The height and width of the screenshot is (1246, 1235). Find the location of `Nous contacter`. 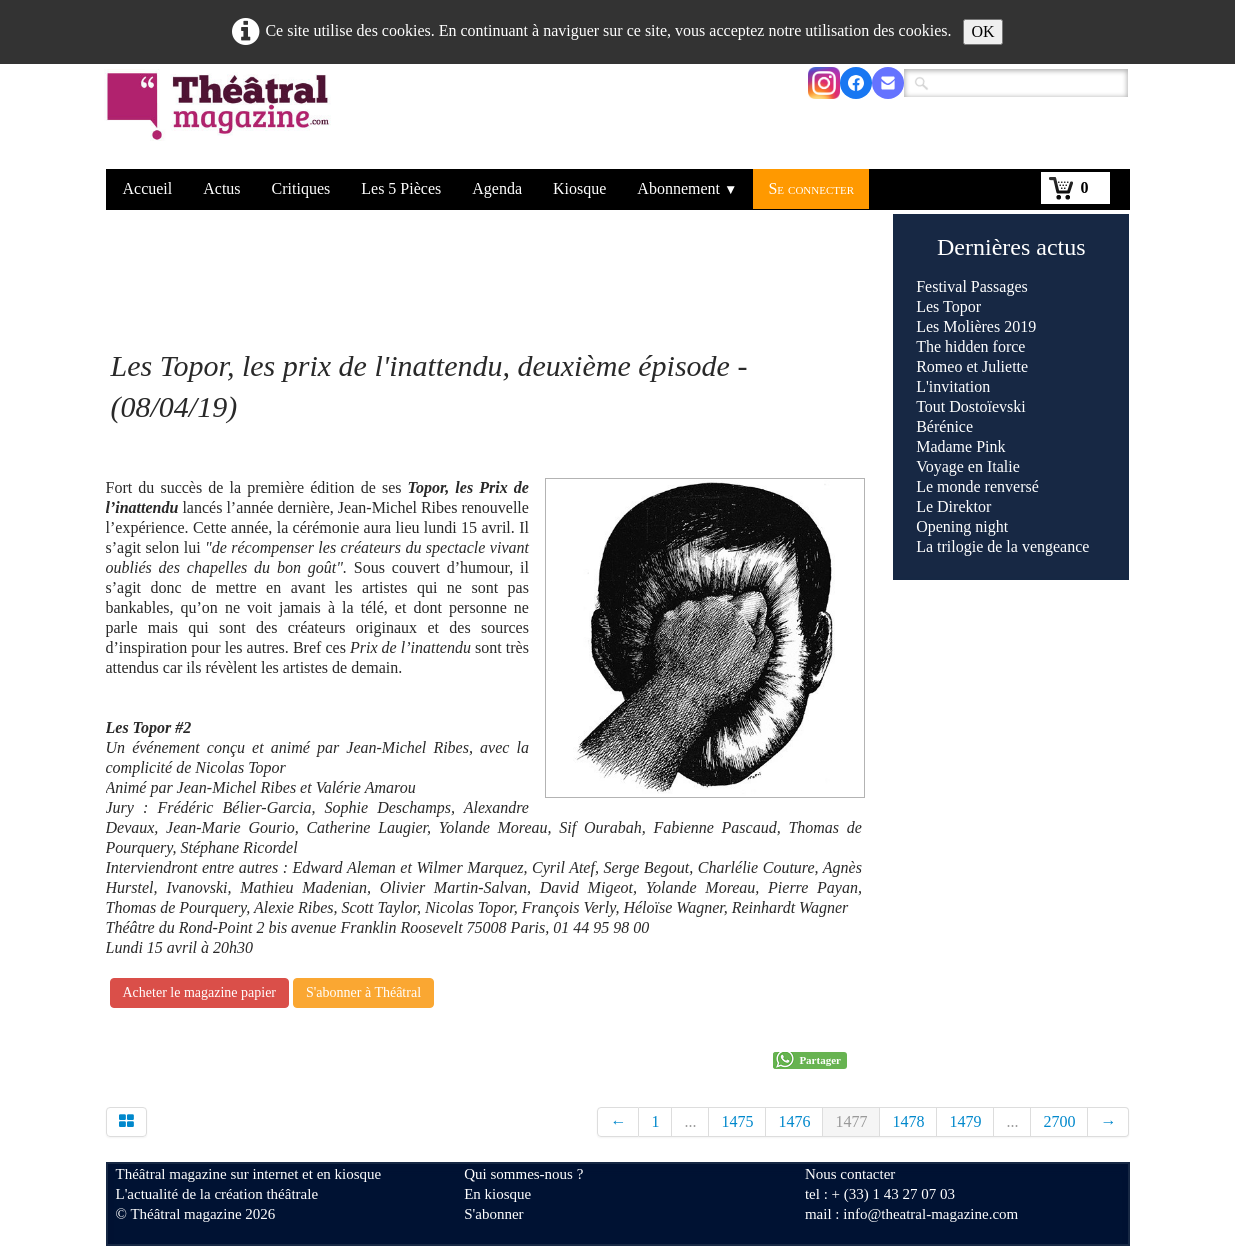

Nous contacter is located at coordinates (850, 1174).